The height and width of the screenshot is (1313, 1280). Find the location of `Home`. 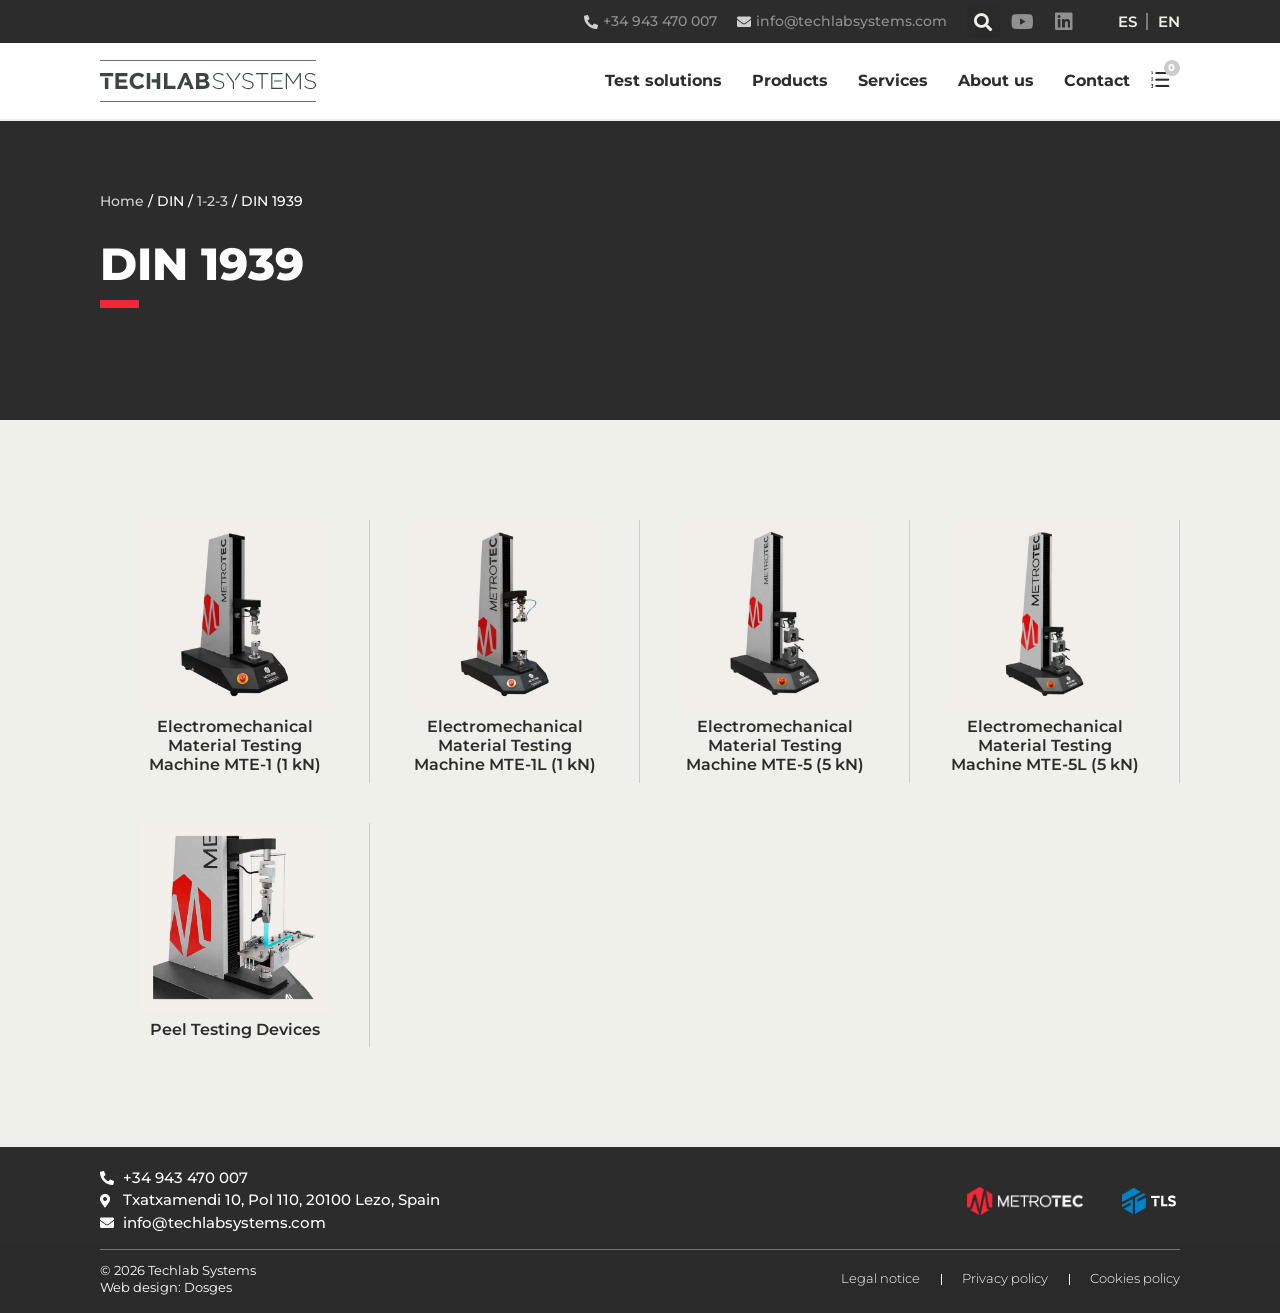

Home is located at coordinates (122, 201).